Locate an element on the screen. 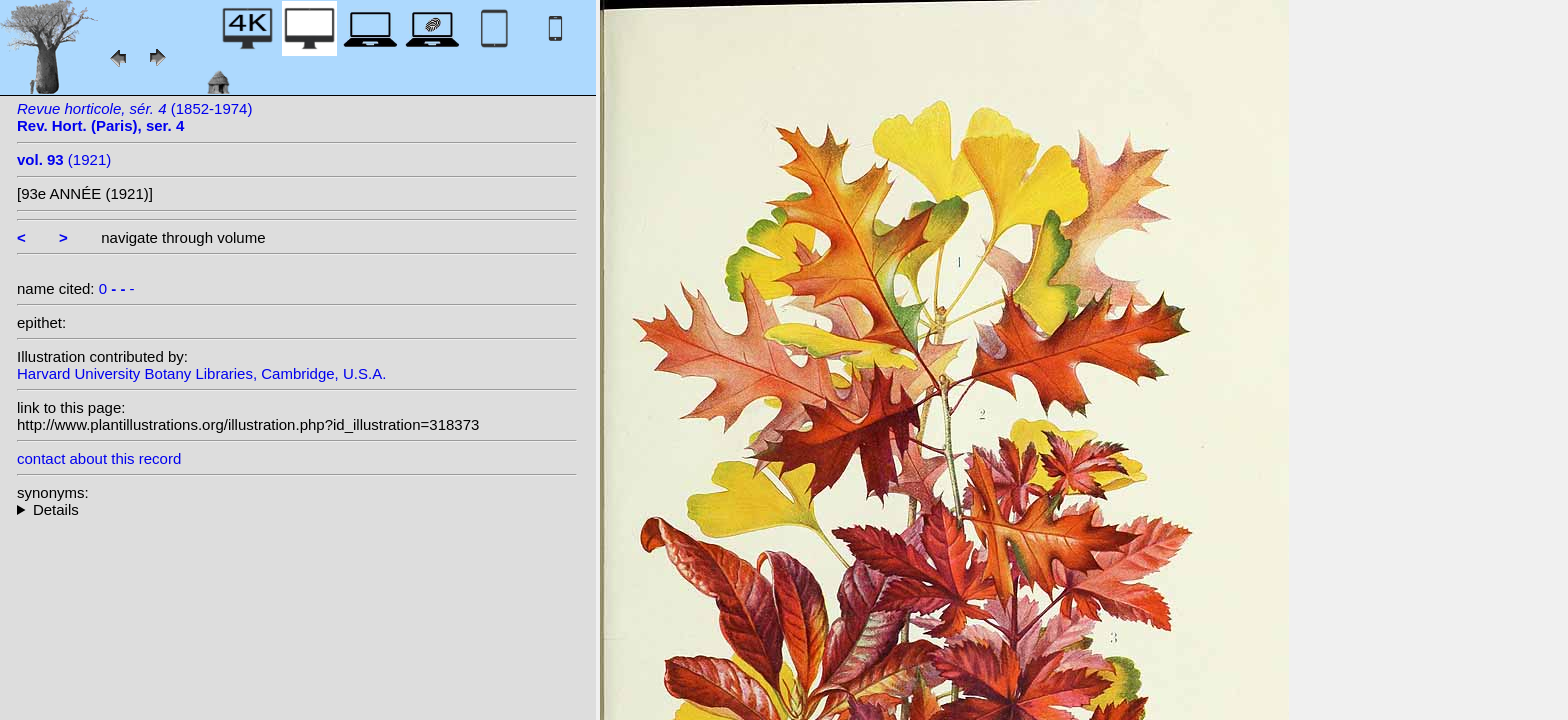 Image resolution: width=1568 pixels, height=720 pixels. 0 - is located at coordinates (117, 288).